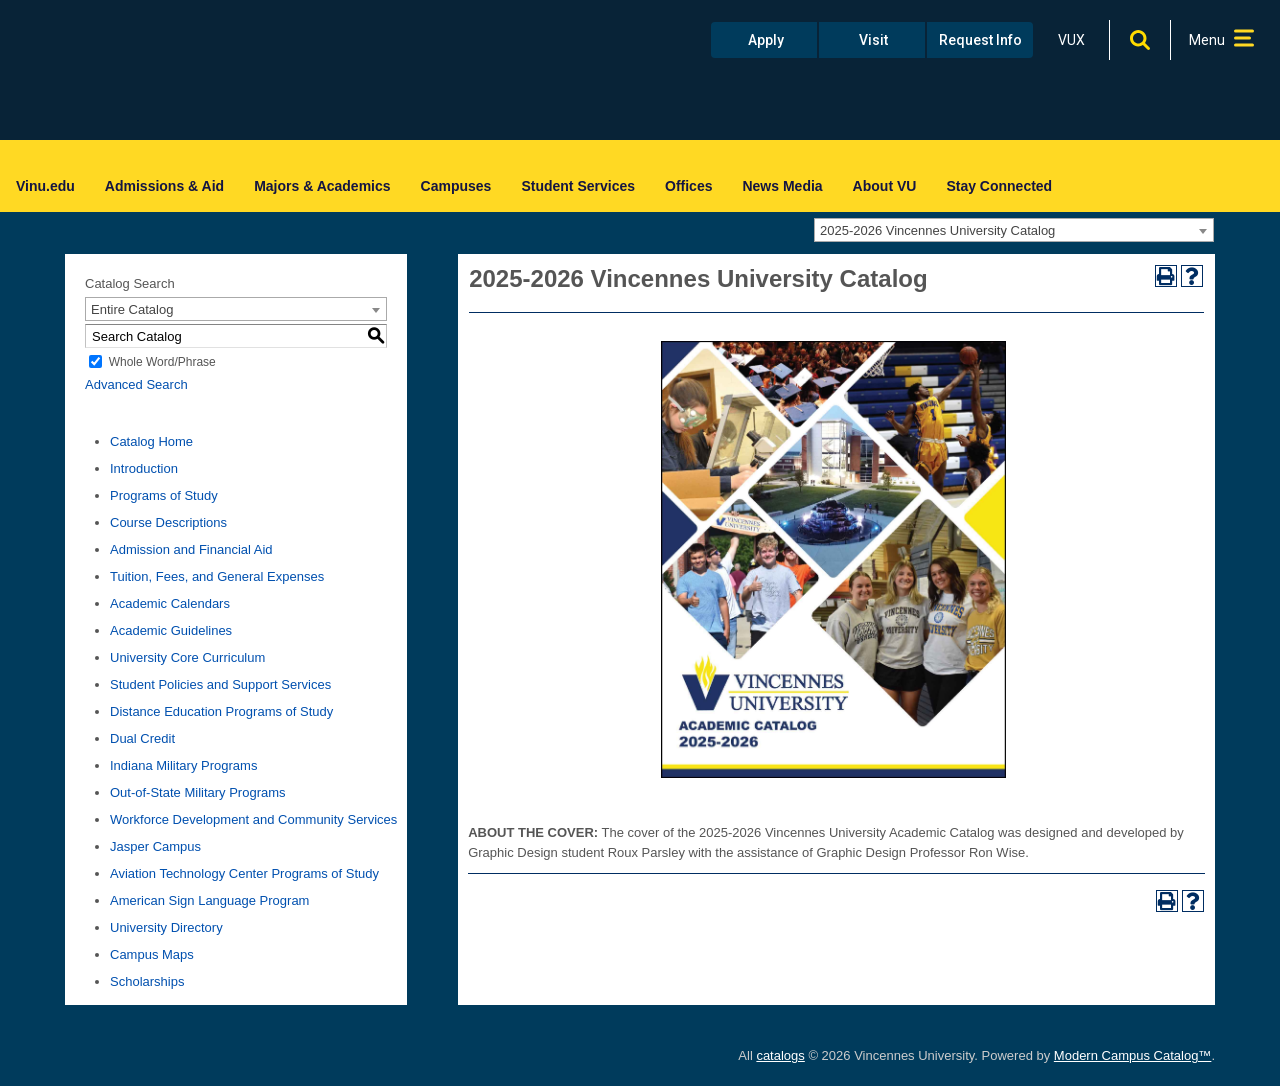 This screenshot has width=1280, height=1086. What do you see at coordinates (132, 309) in the screenshot?
I see `Entire Catalog [textbox]` at bounding box center [132, 309].